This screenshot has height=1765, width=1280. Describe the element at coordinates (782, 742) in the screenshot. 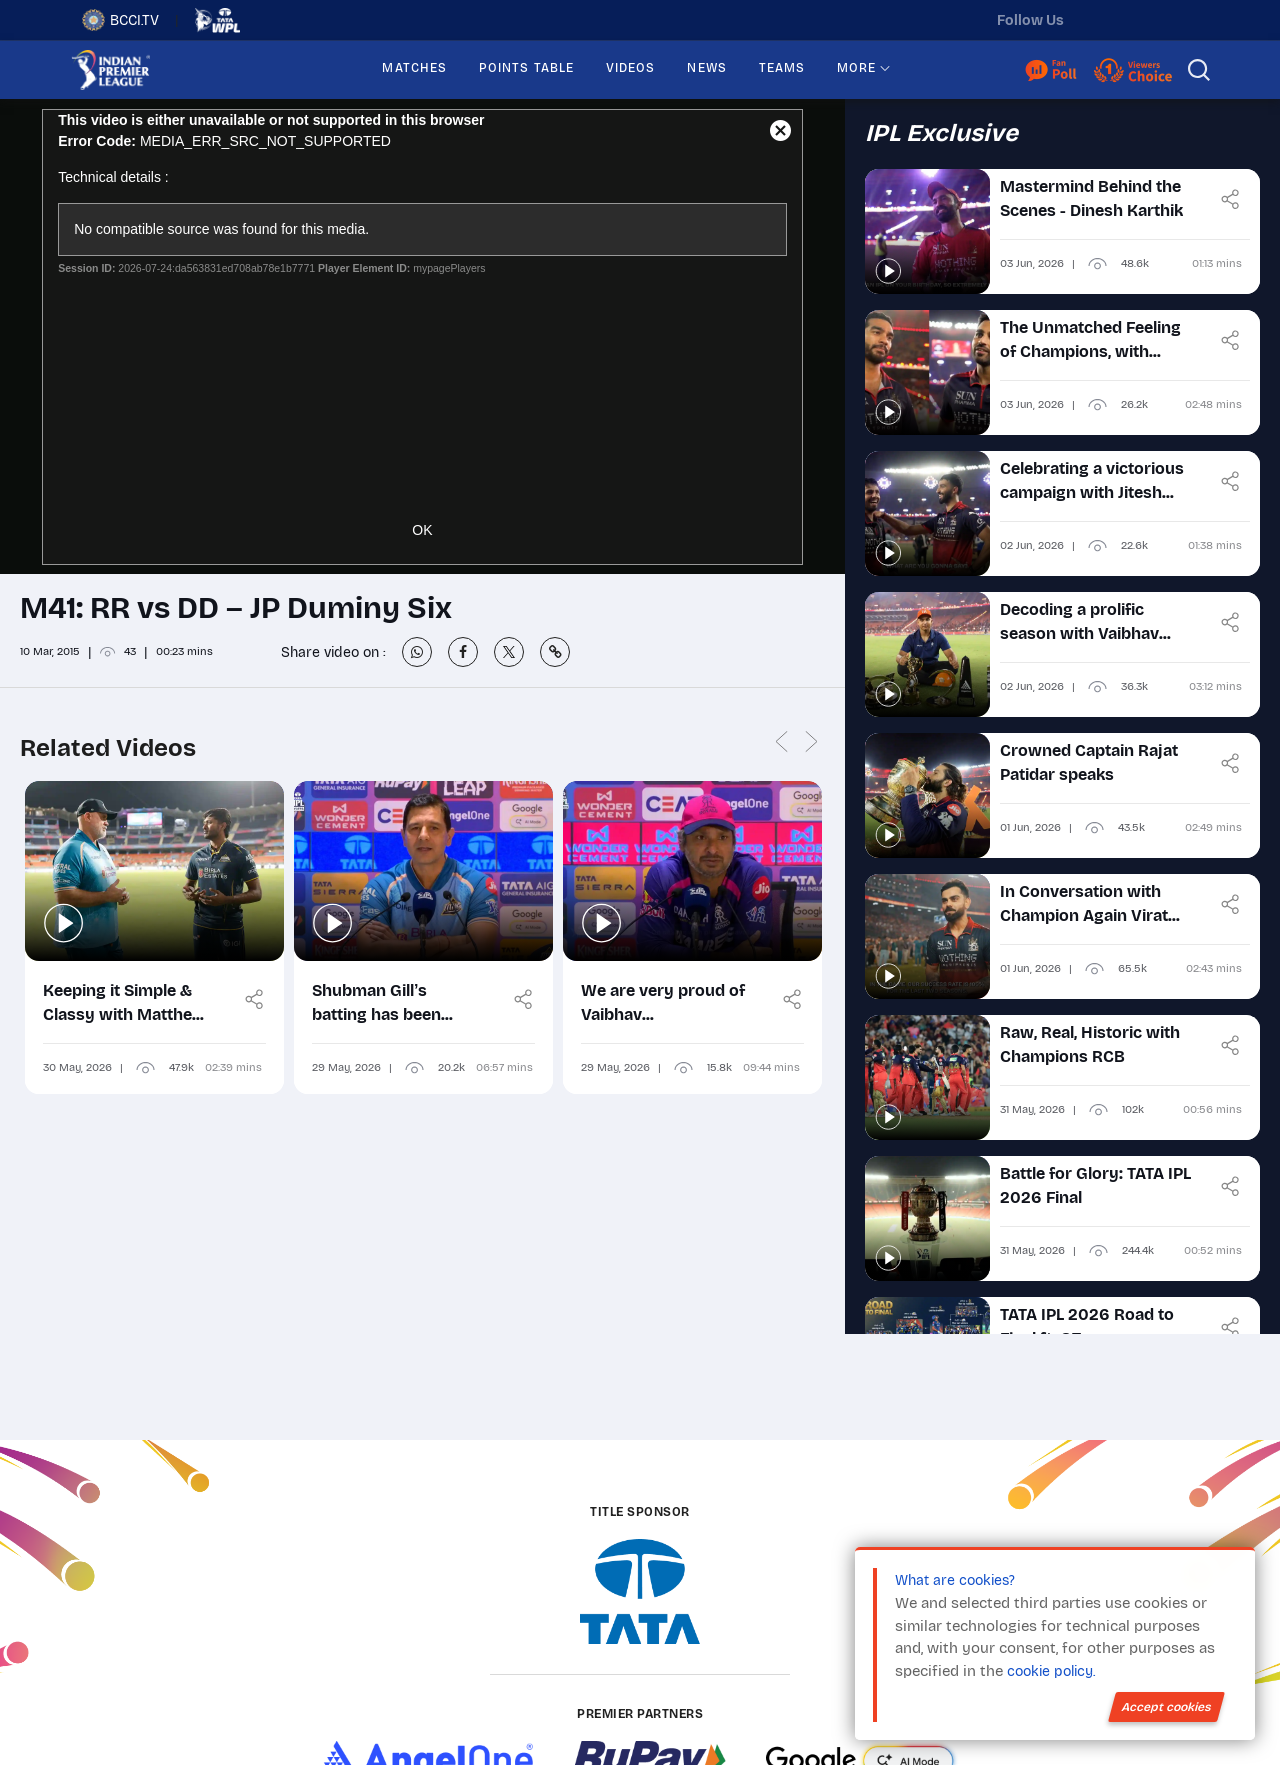

I see `Previous` at that location.